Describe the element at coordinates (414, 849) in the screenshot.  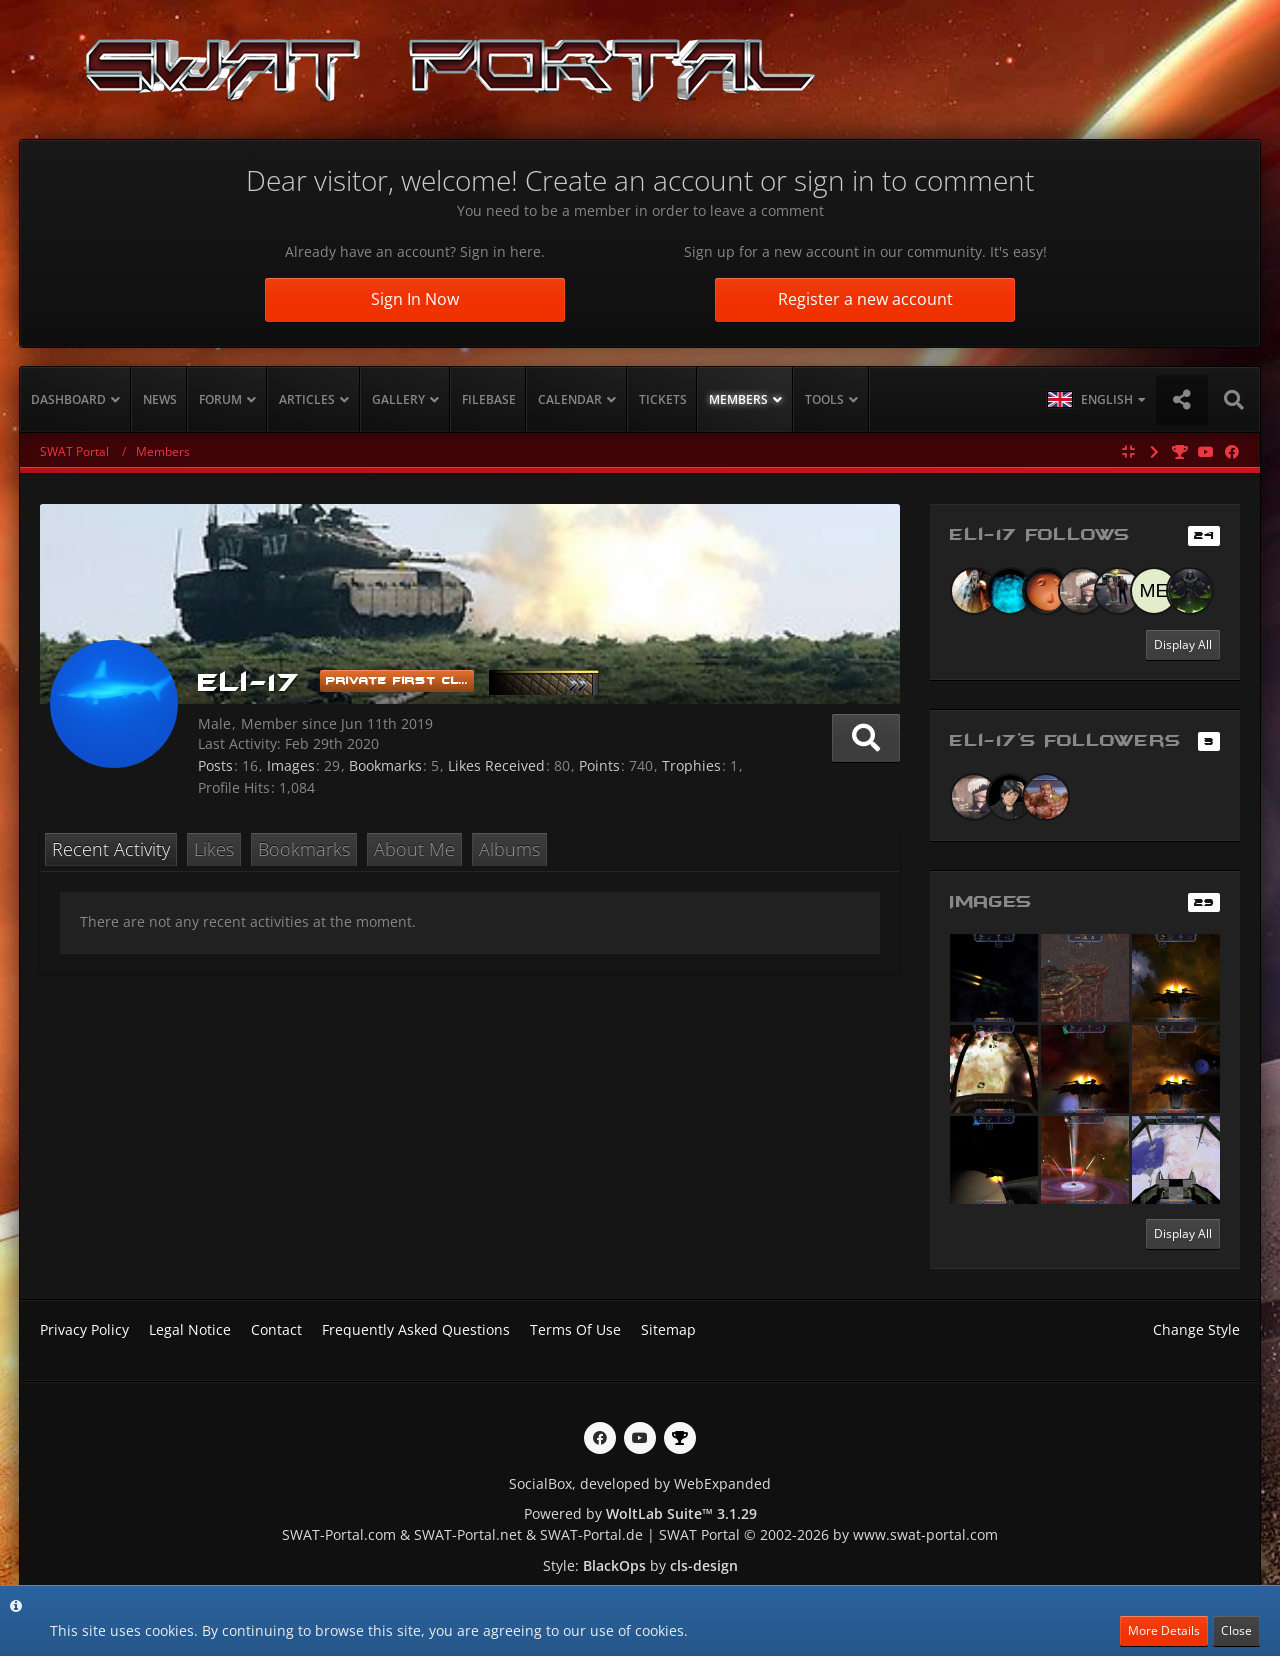
I see `About Me` at that location.